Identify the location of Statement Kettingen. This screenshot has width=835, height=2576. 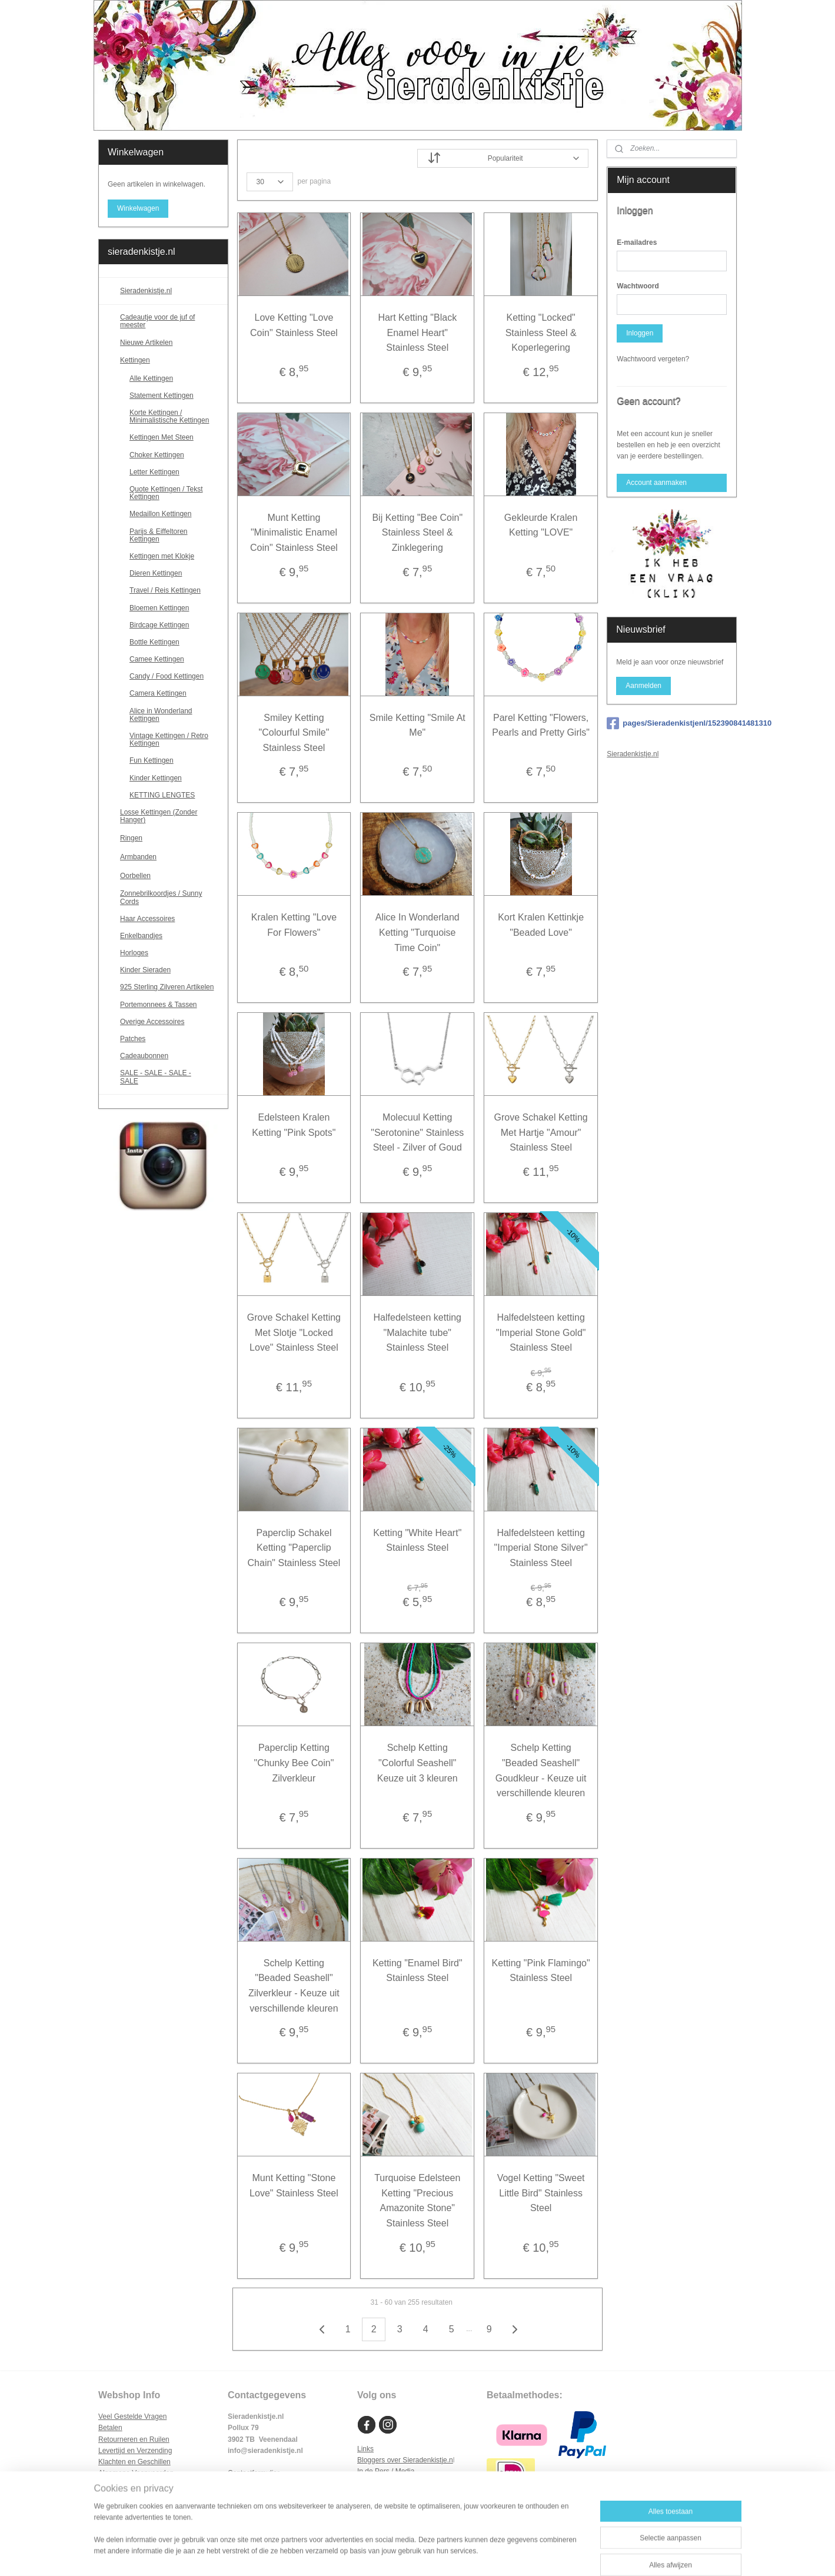
(161, 395).